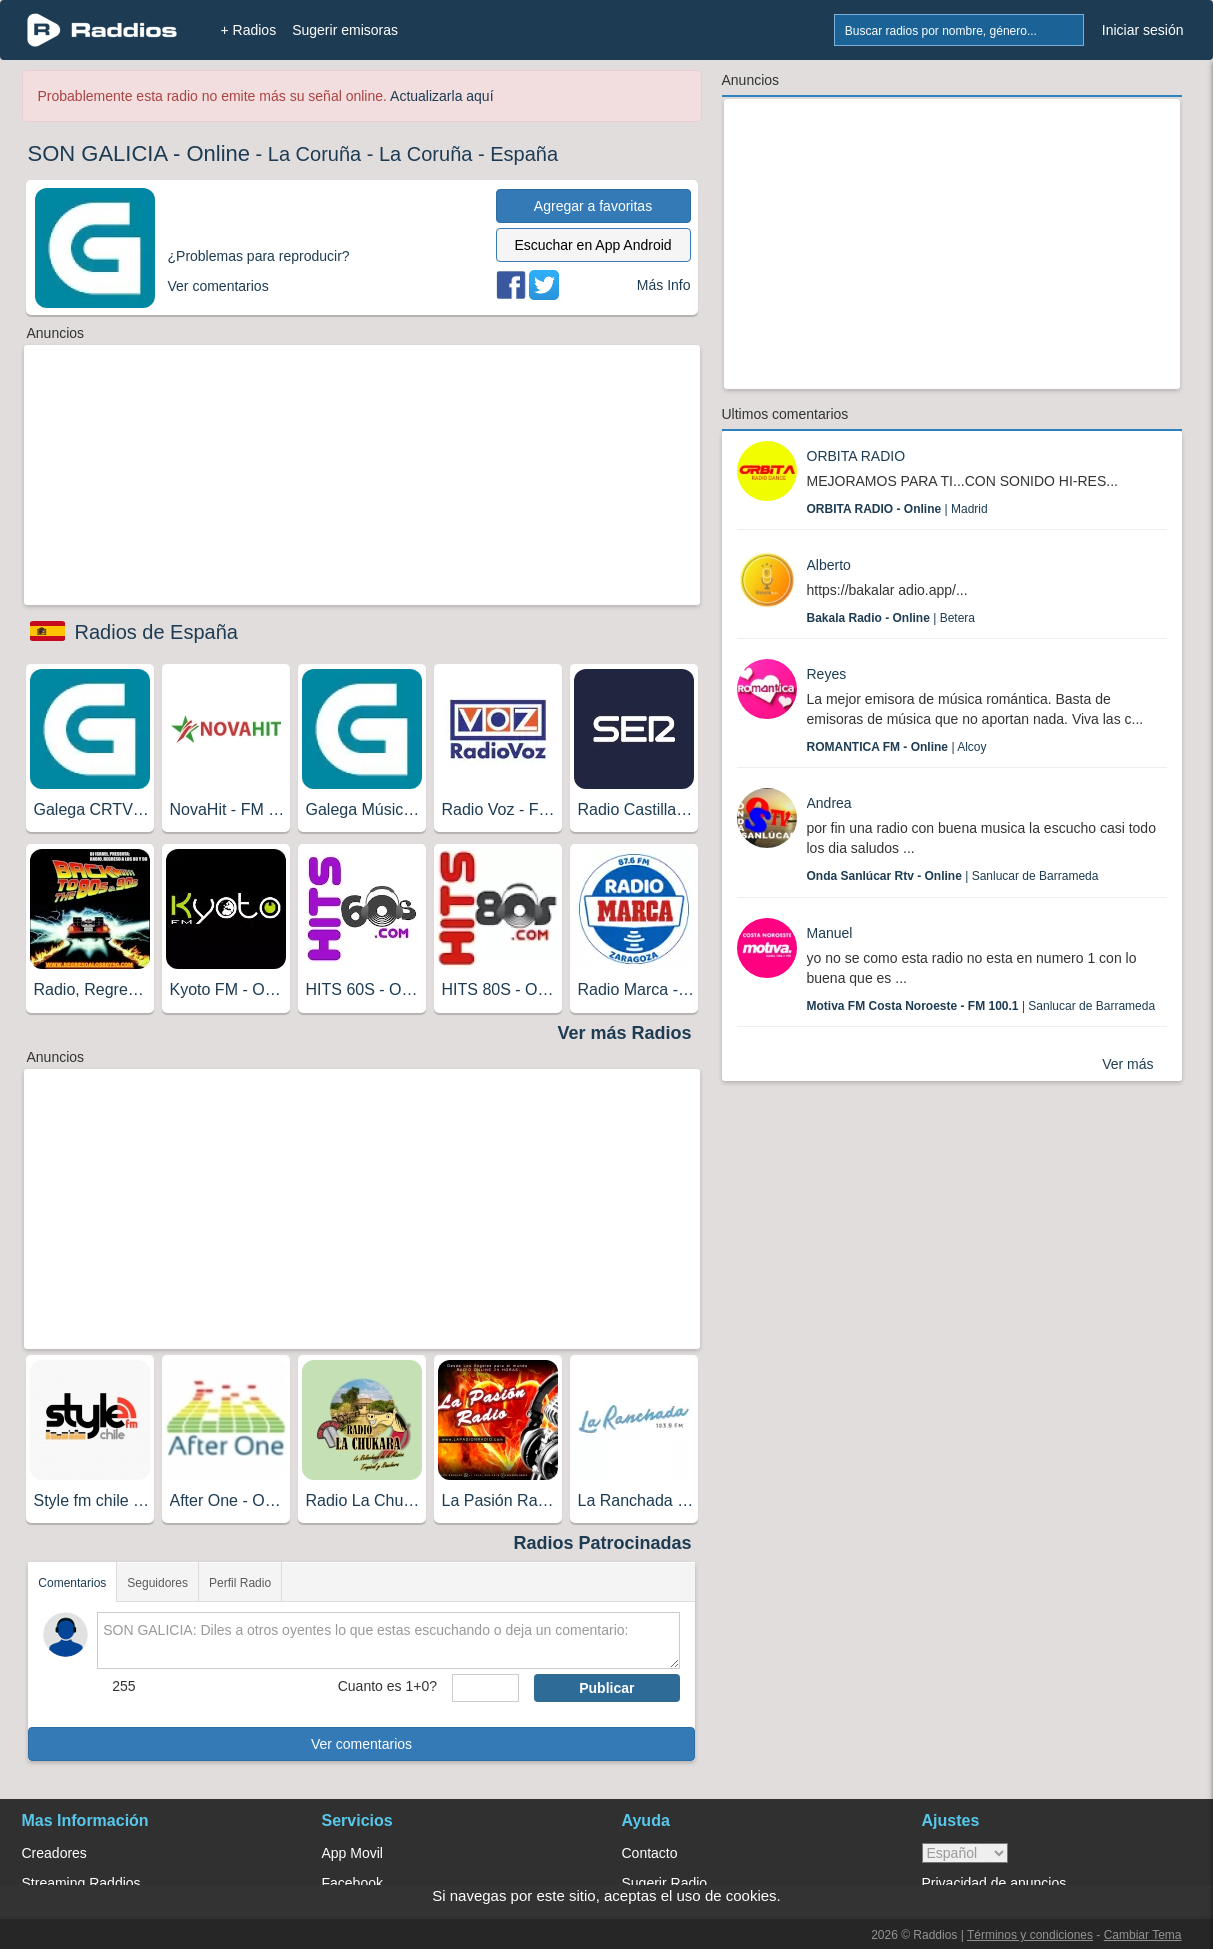 The image size is (1213, 1949). I want to click on | Madrid, so click(897, 509).